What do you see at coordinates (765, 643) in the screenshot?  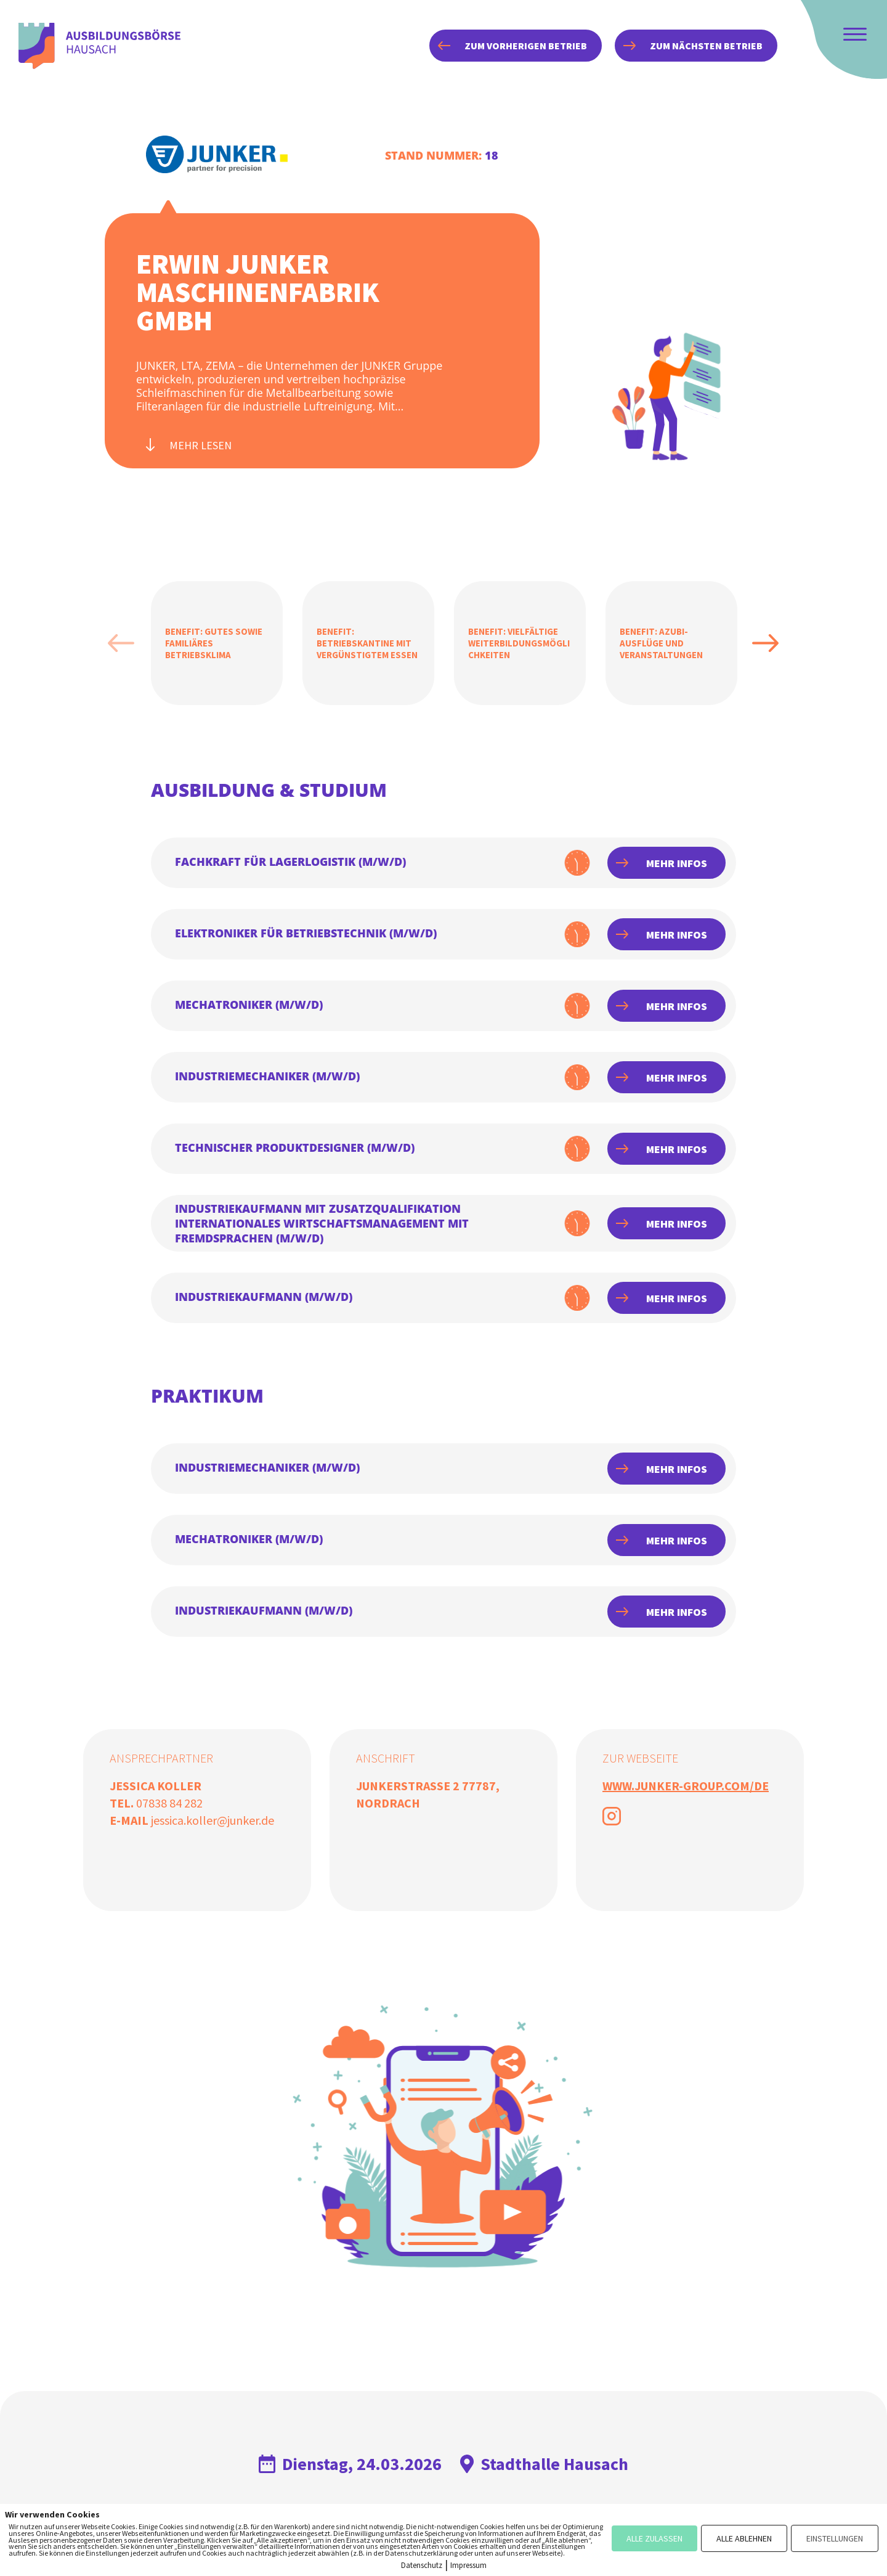 I see `Next` at bounding box center [765, 643].